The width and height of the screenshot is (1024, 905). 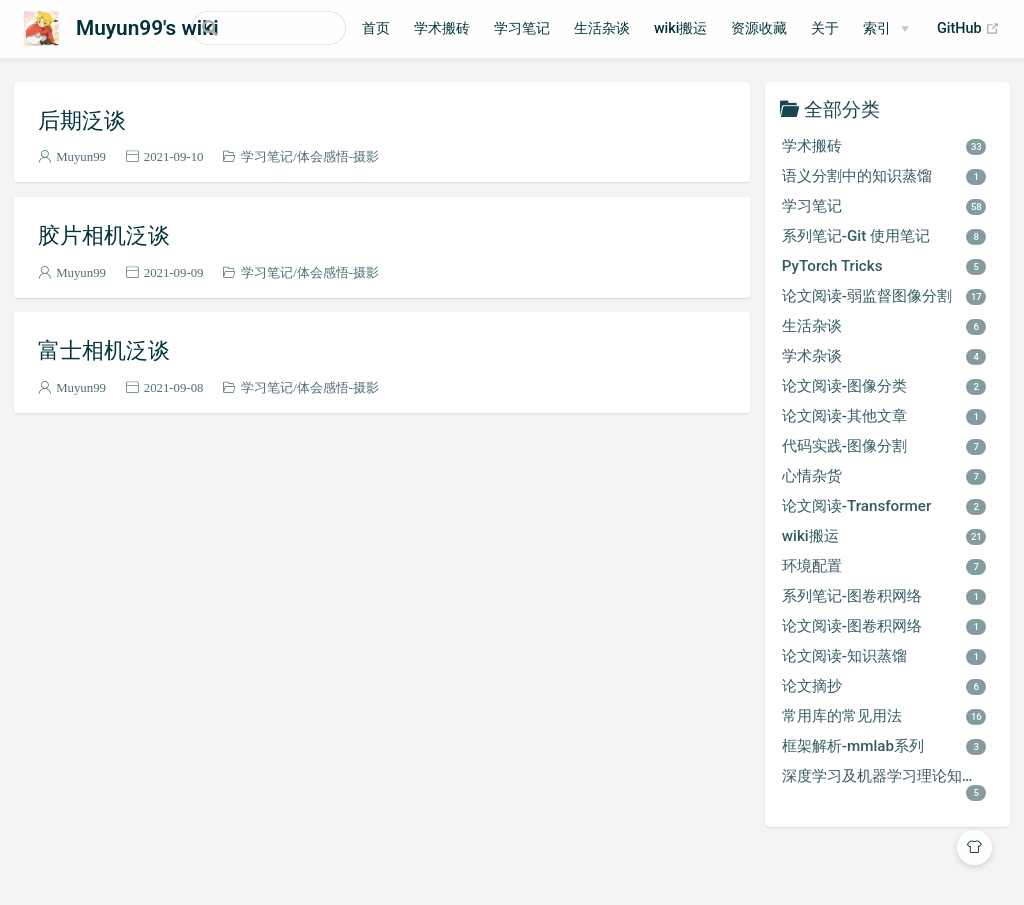 What do you see at coordinates (884, 506) in the screenshot?
I see `论文阅读-Transformer` at bounding box center [884, 506].